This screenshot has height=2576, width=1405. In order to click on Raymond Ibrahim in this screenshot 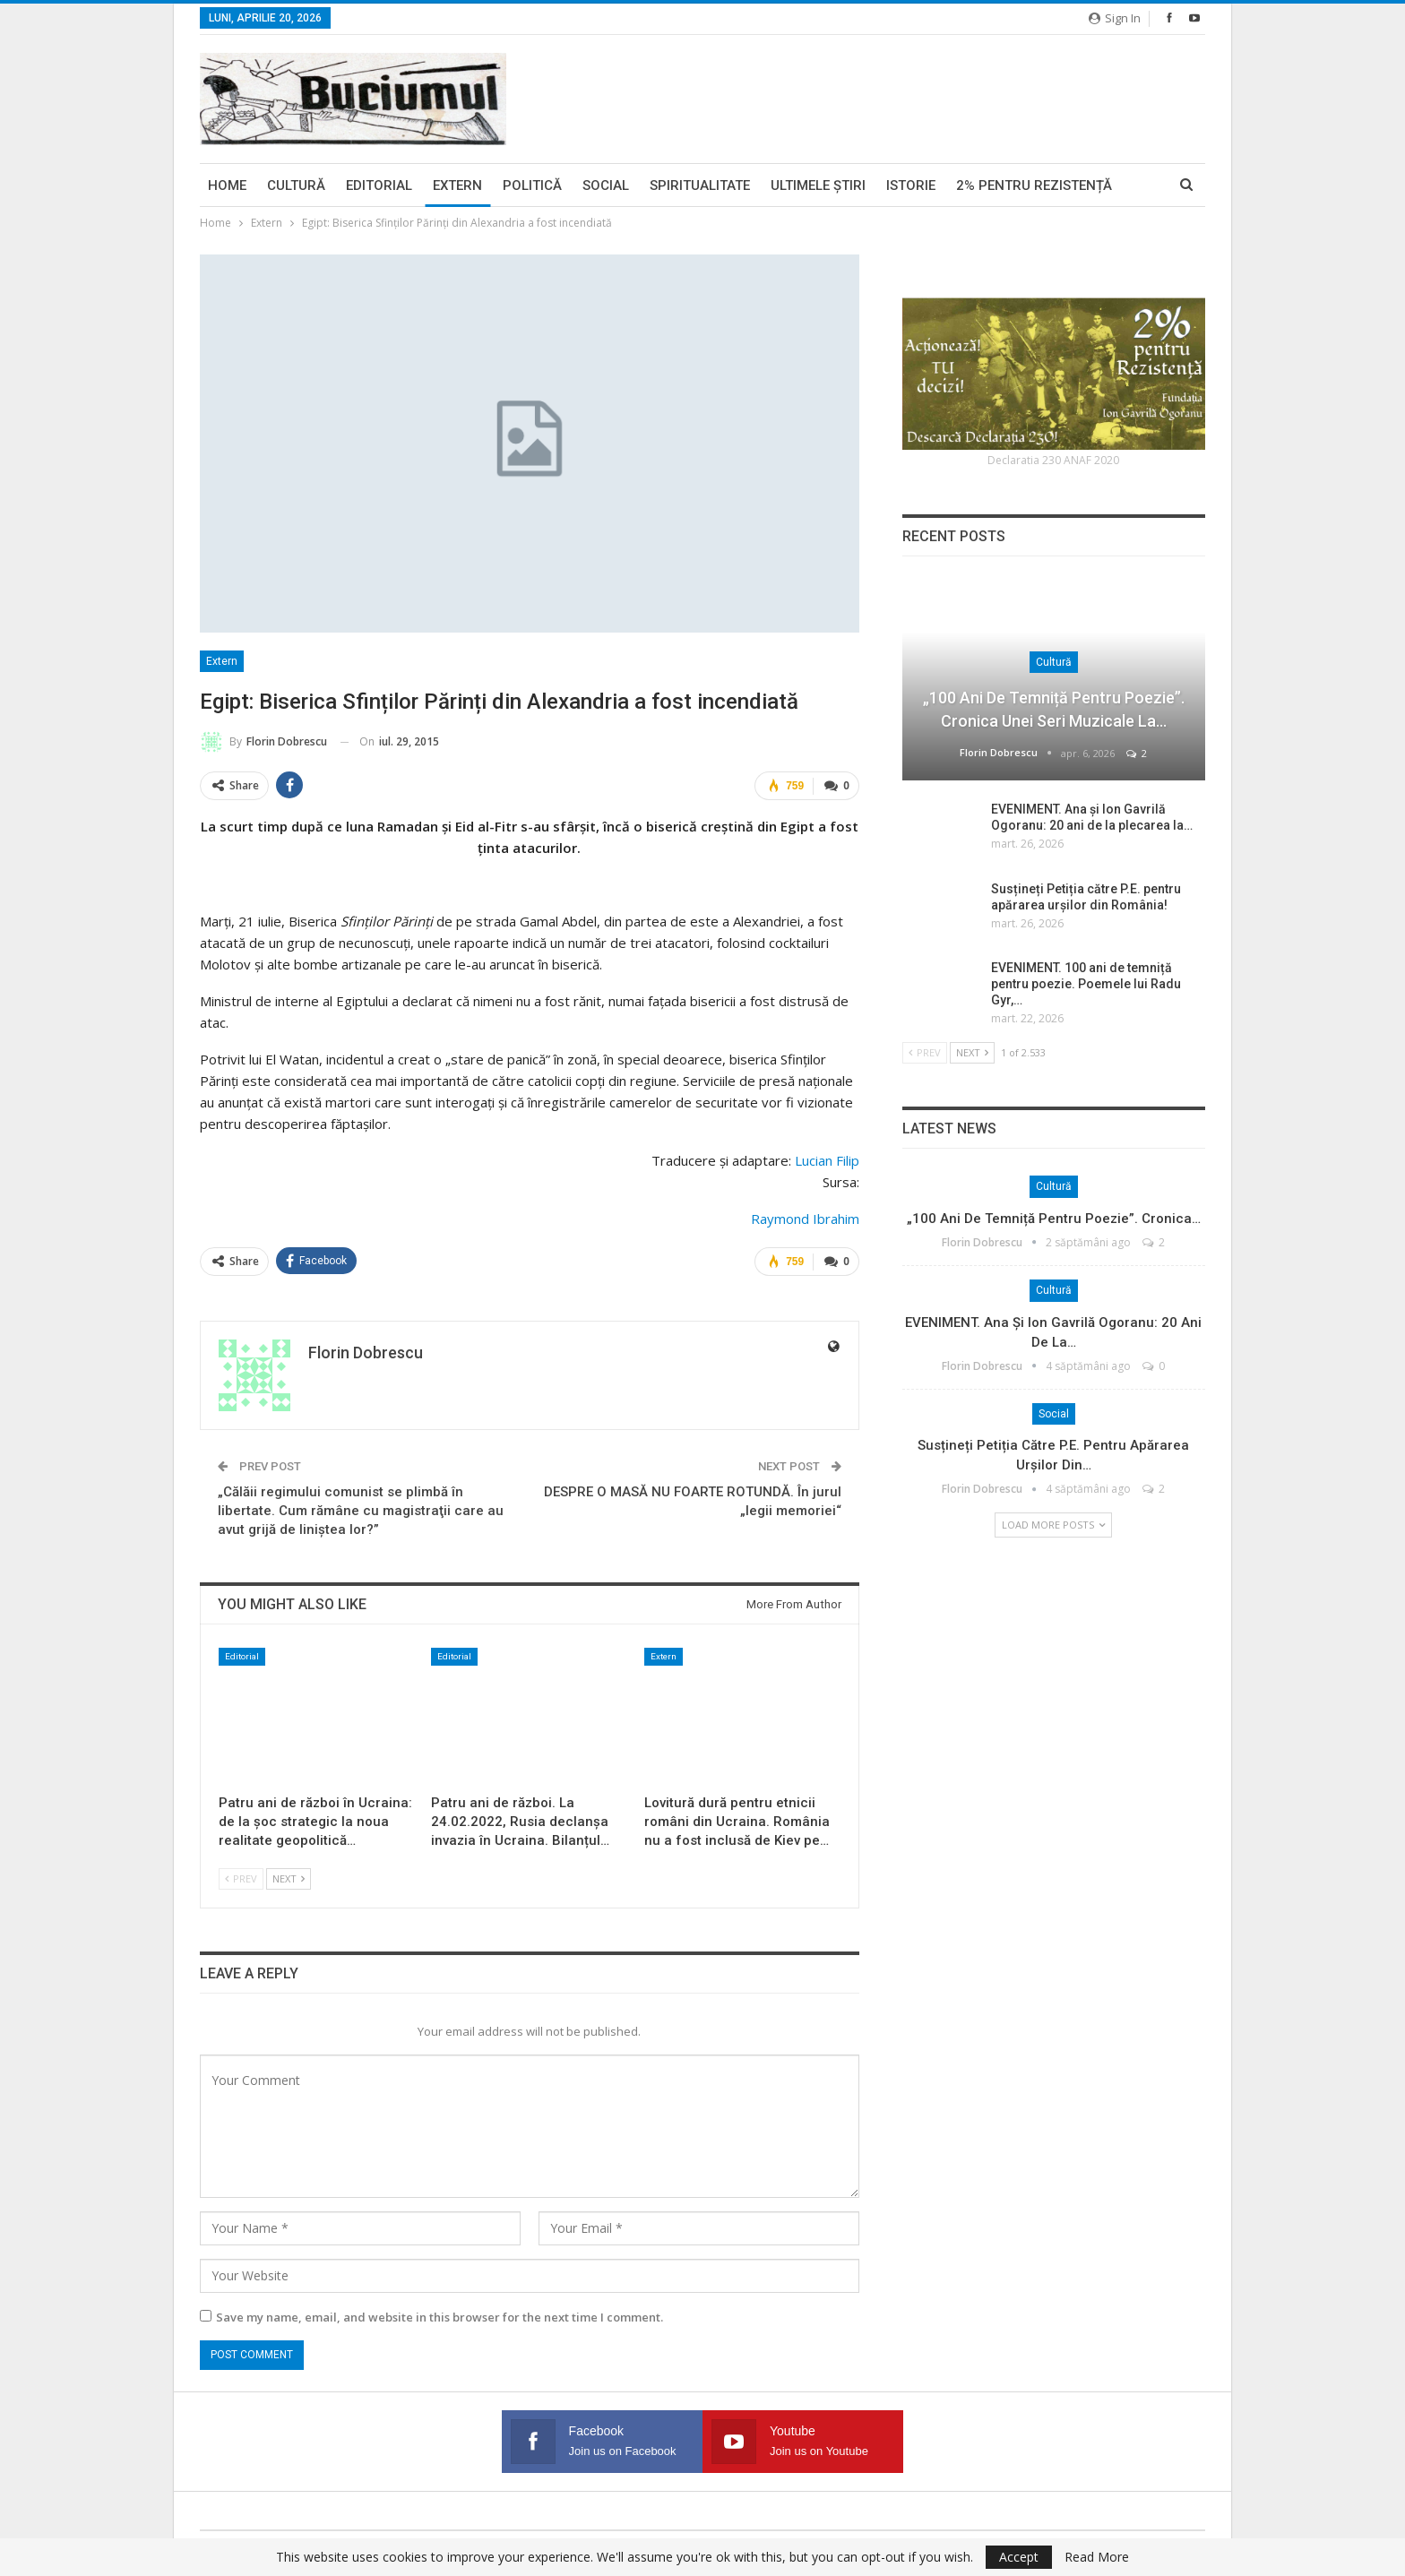, I will do `click(805, 1219)`.